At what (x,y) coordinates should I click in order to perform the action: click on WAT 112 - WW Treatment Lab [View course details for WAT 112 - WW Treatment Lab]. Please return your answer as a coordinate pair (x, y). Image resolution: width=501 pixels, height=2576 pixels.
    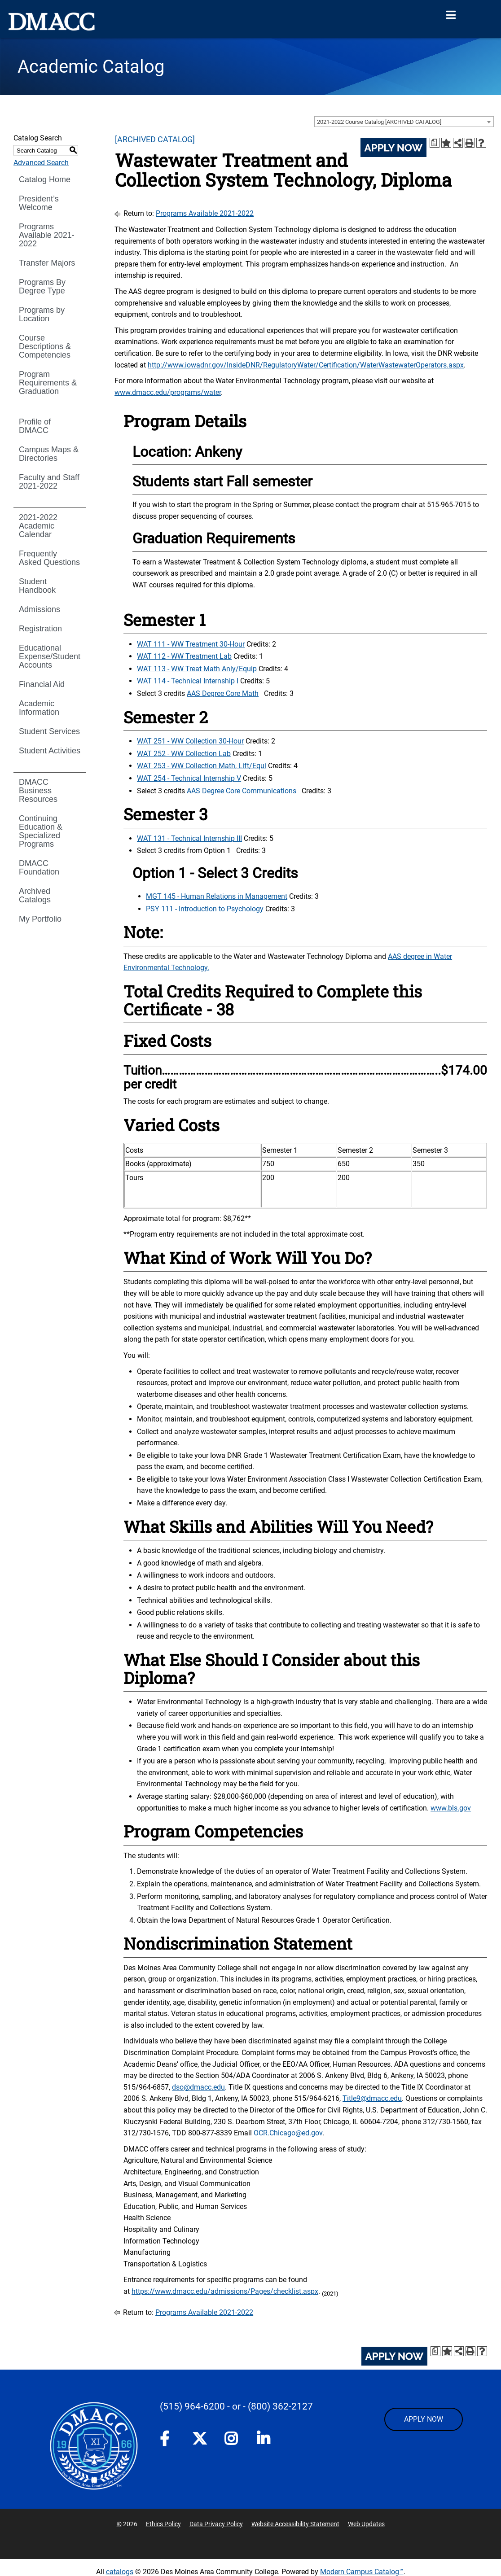
    Looking at the image, I should click on (184, 656).